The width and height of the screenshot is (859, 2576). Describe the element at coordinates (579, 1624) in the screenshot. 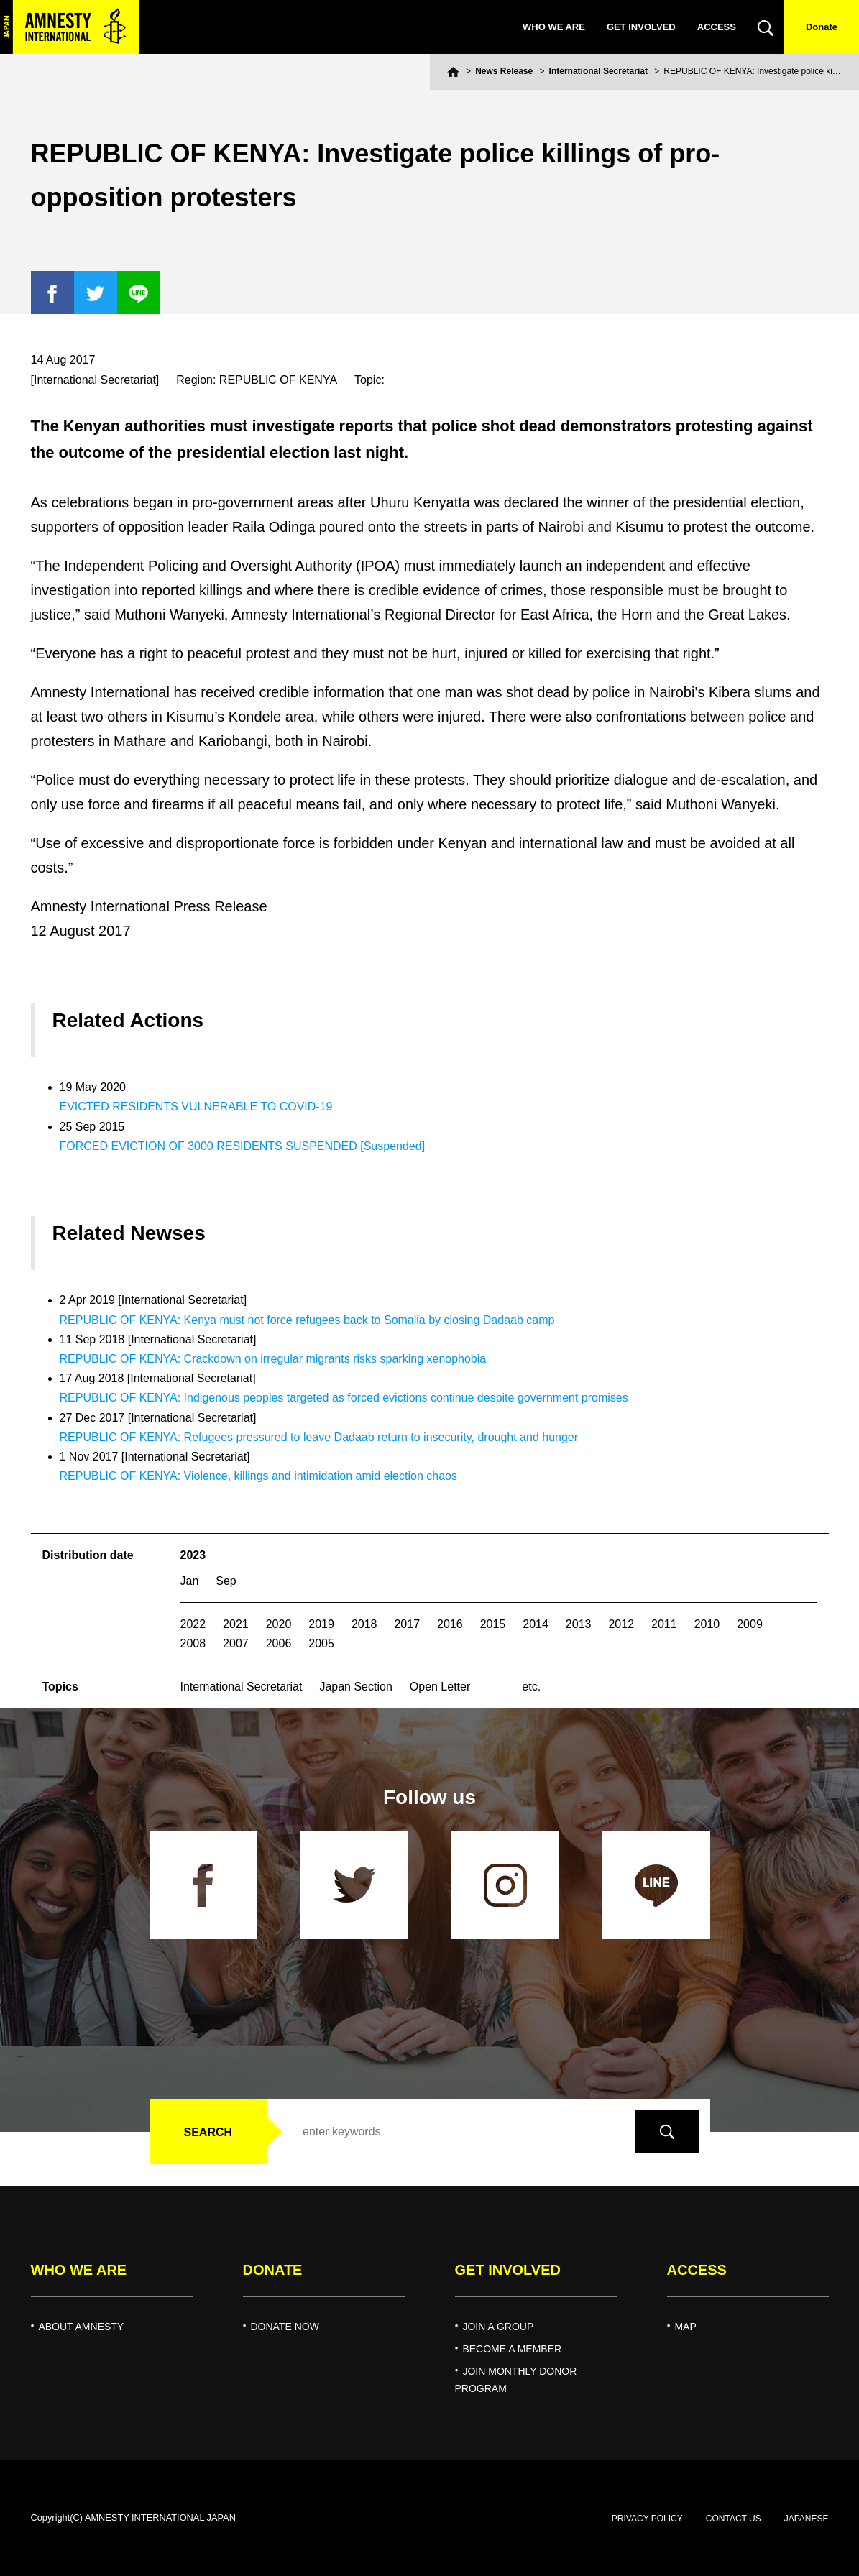

I see `2013` at that location.